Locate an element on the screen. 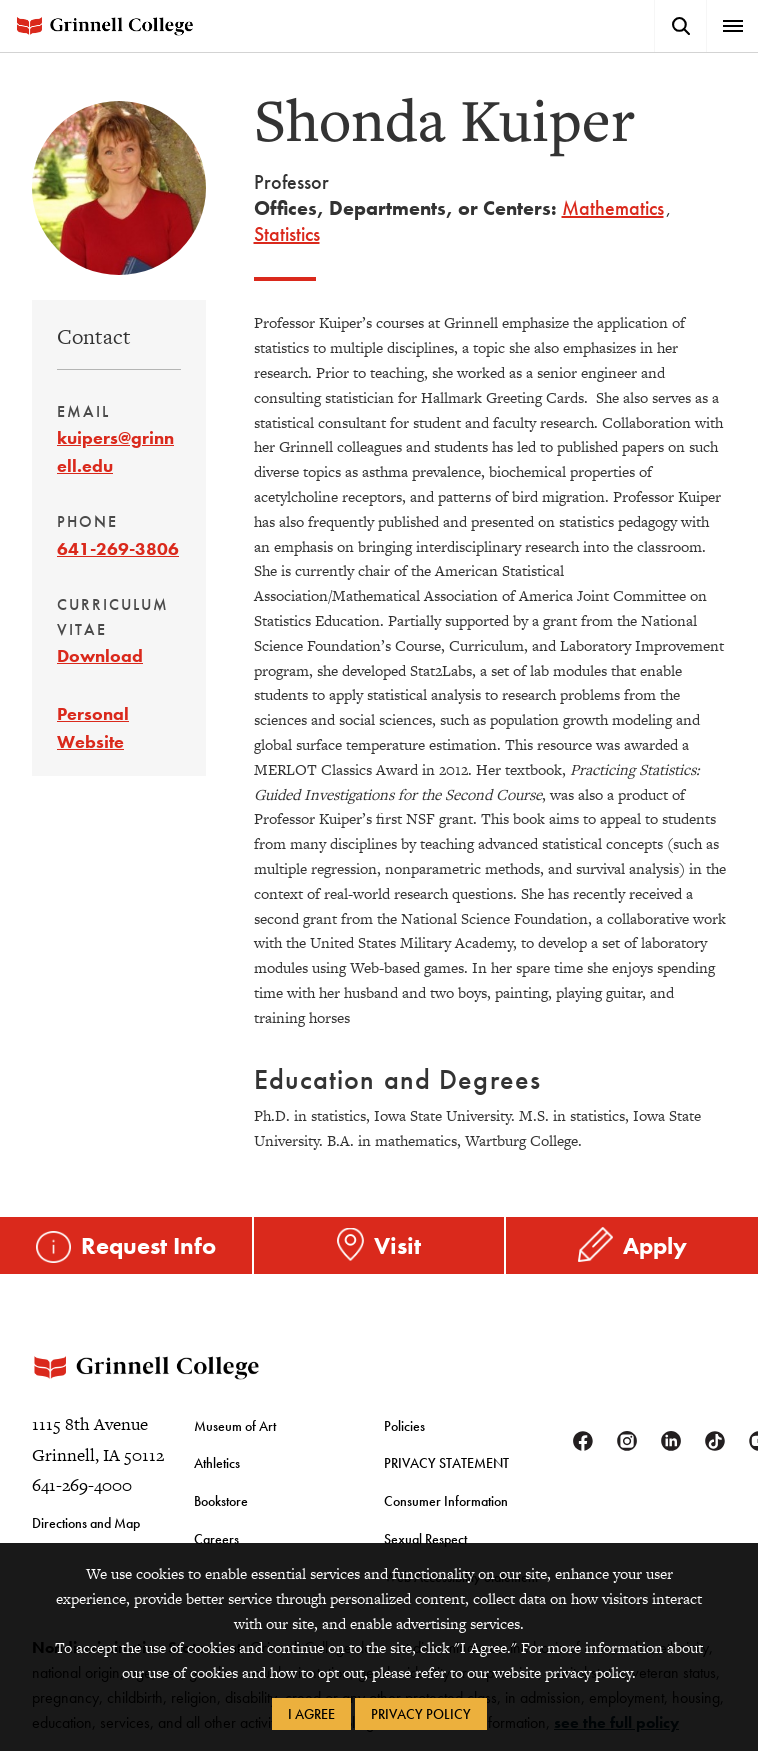 The height and width of the screenshot is (1751, 758). Download is located at coordinates (100, 655).